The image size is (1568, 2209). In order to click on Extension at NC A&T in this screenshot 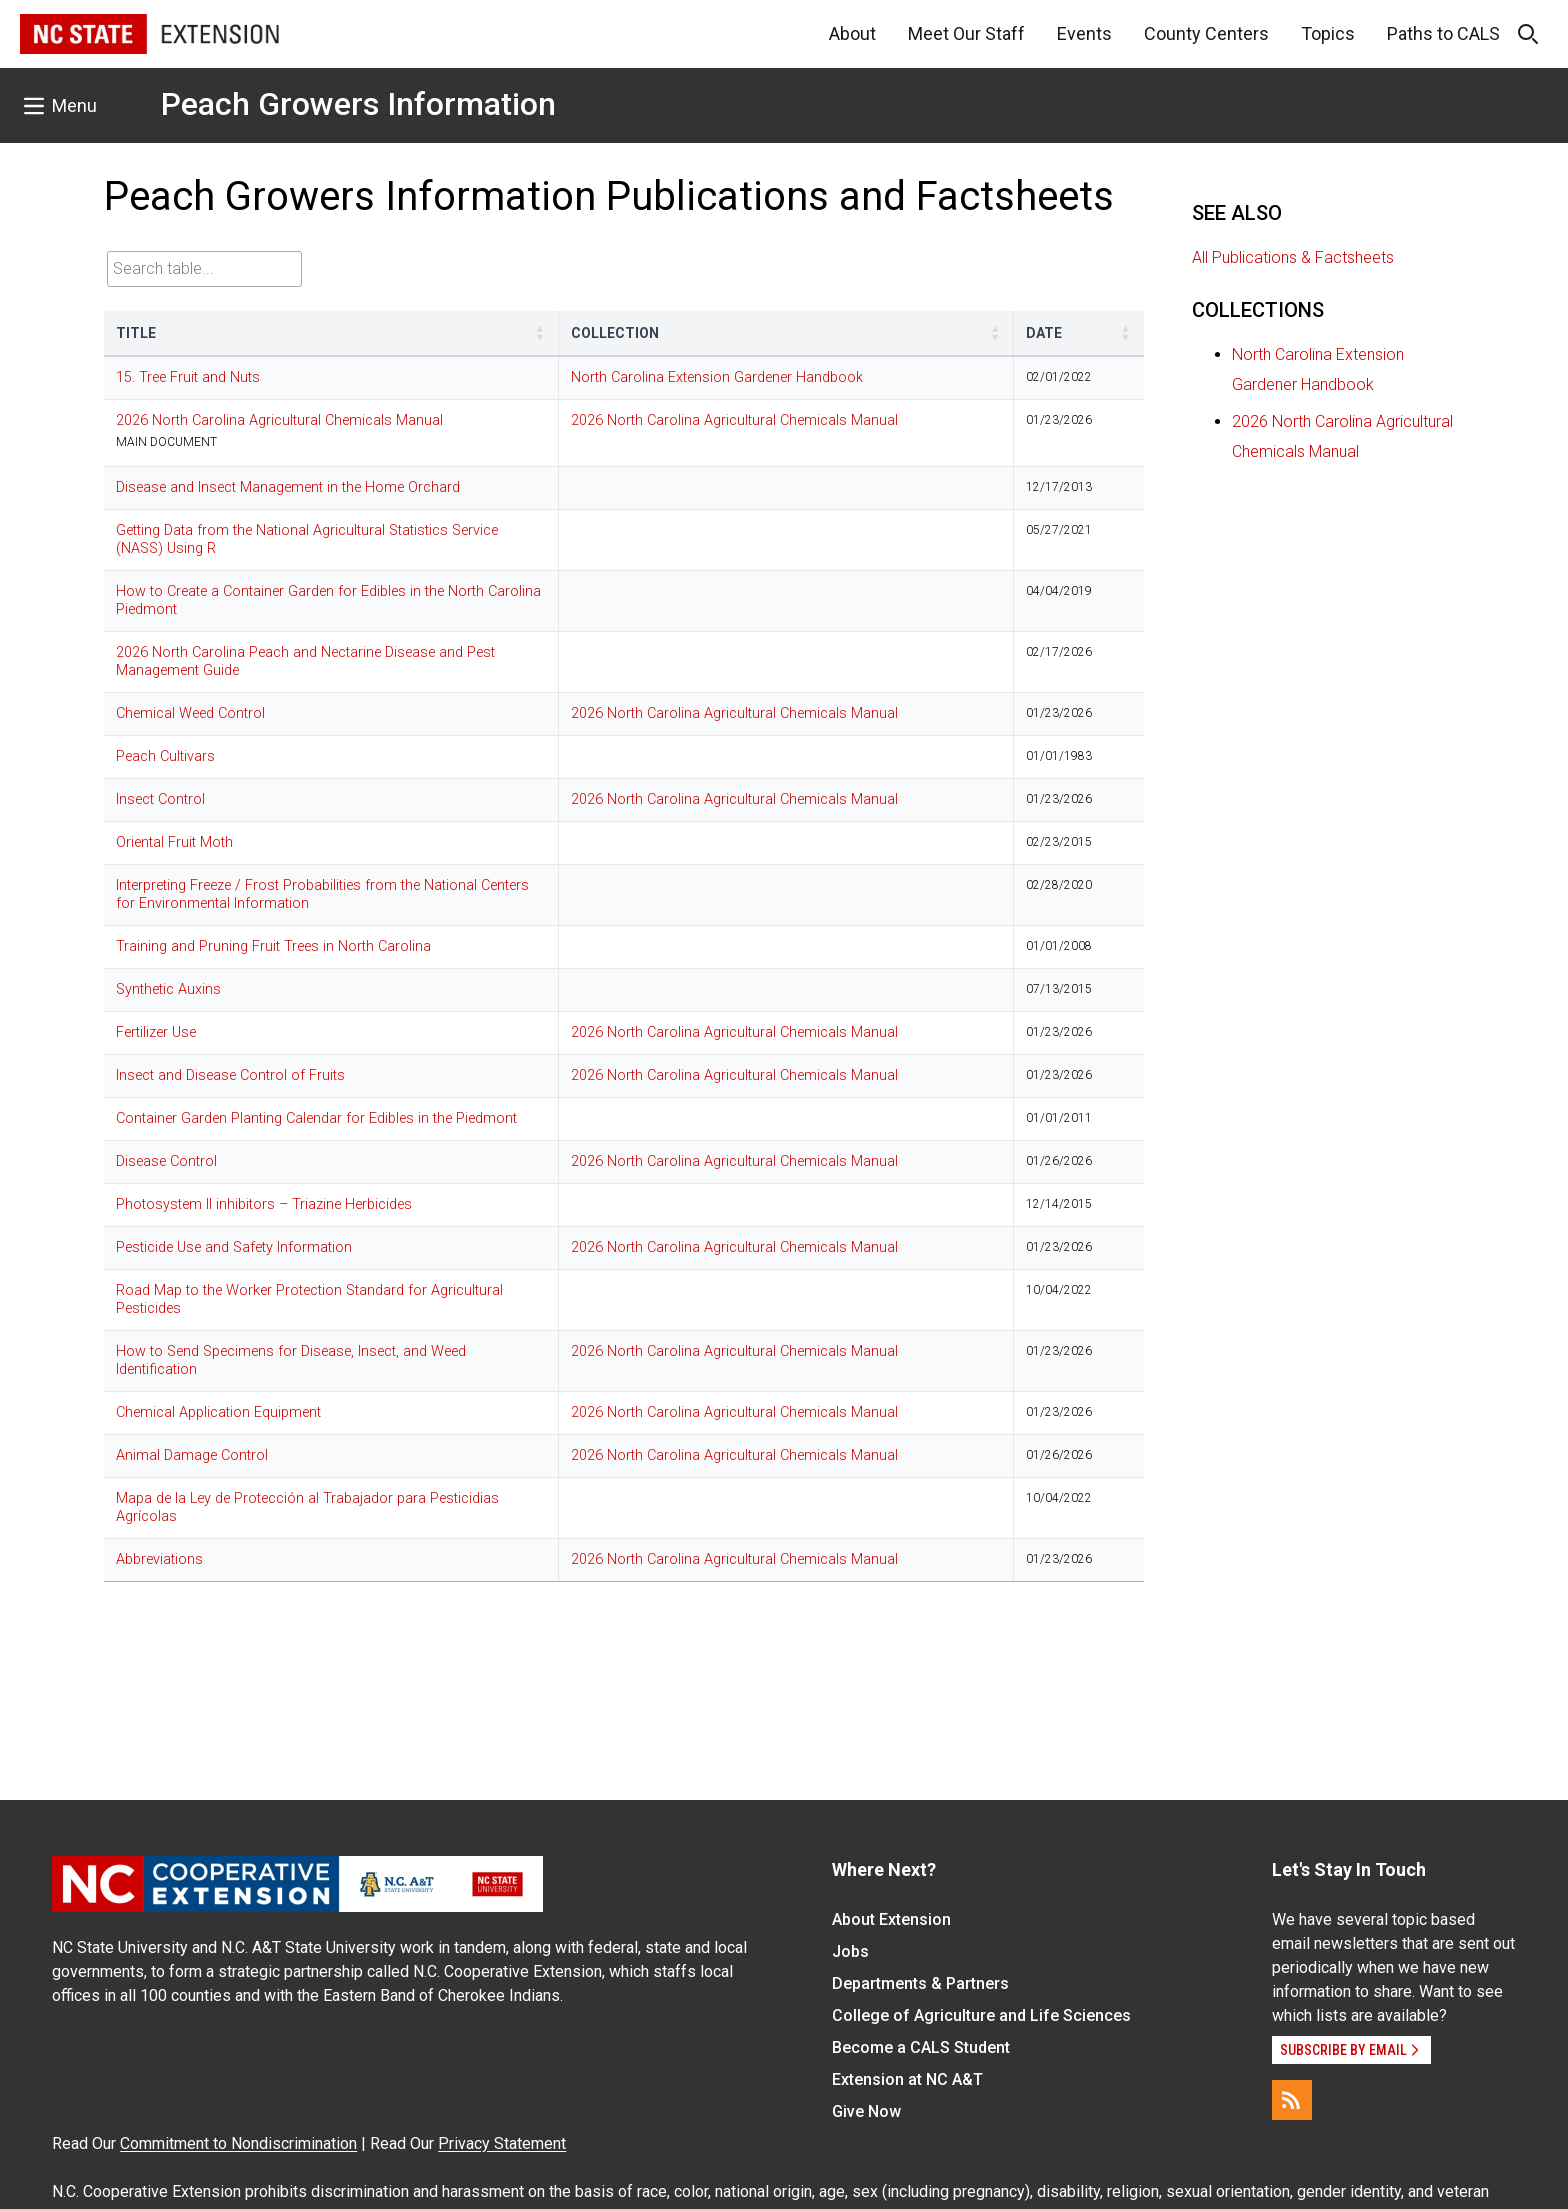, I will do `click(907, 2079)`.